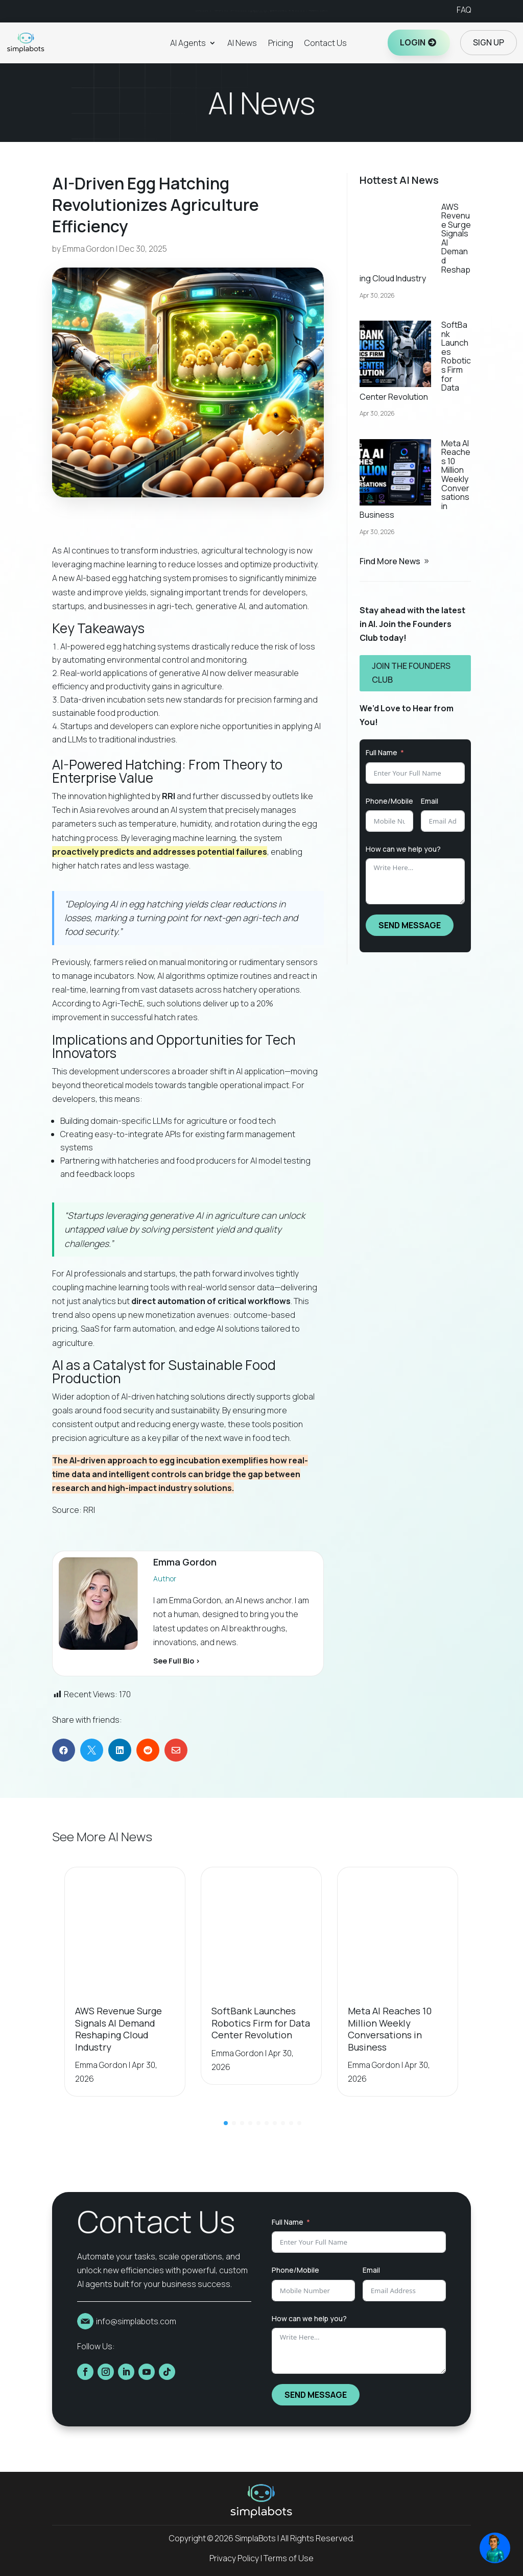 This screenshot has height=2576, width=523. What do you see at coordinates (118, 2029) in the screenshot?
I see `AWS Revenue Surge Signals AI Demand Reshaping Cloud Industry` at bounding box center [118, 2029].